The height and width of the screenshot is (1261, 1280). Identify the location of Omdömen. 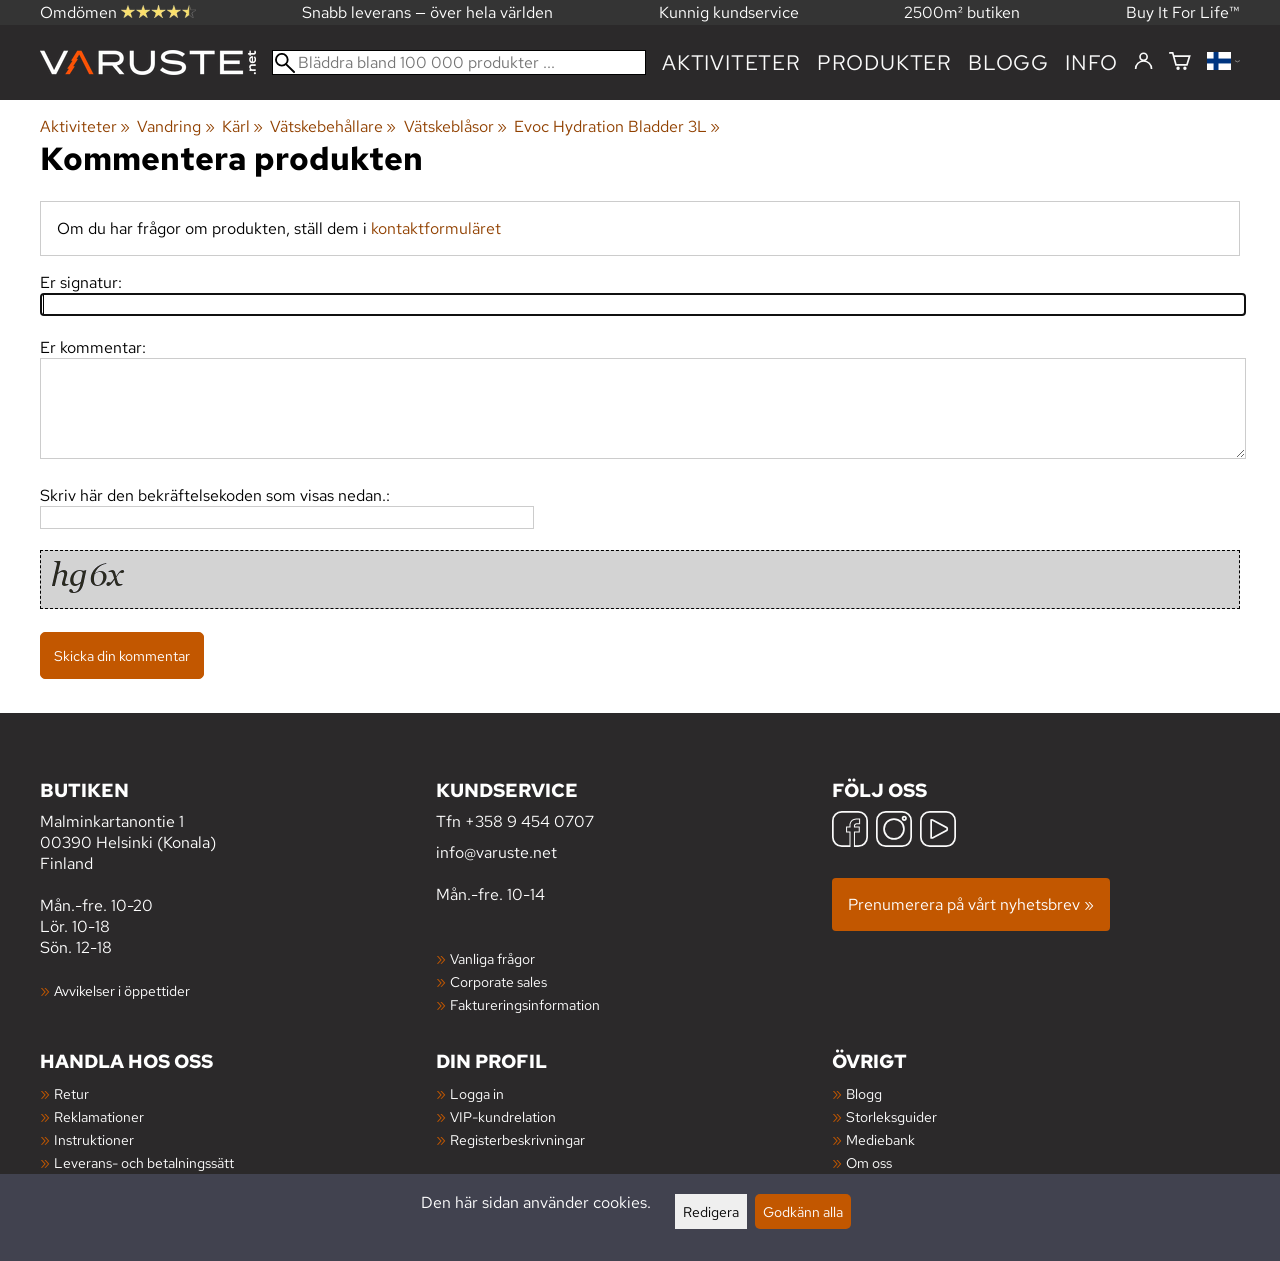
(118, 12).